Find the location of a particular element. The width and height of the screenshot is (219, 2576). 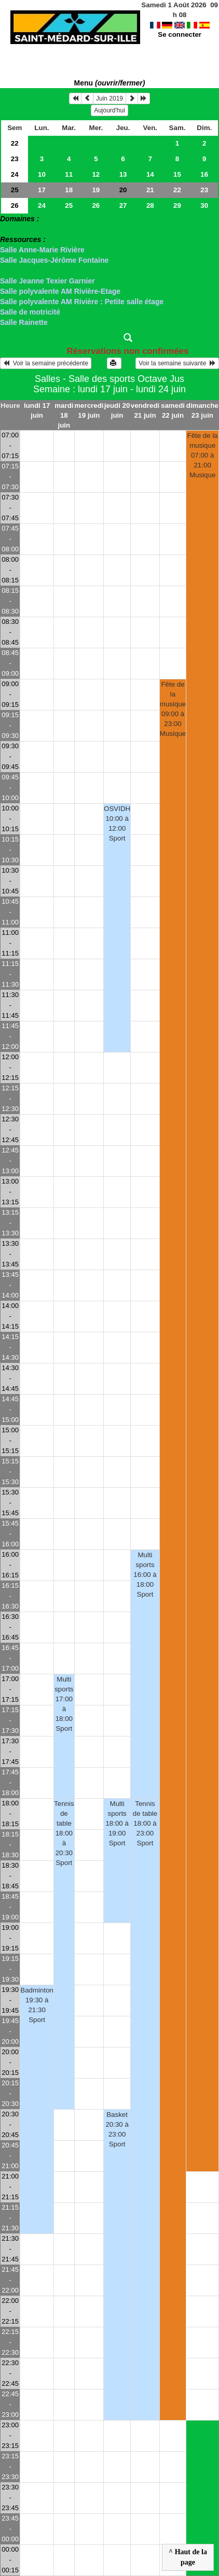

21 is located at coordinates (150, 190).